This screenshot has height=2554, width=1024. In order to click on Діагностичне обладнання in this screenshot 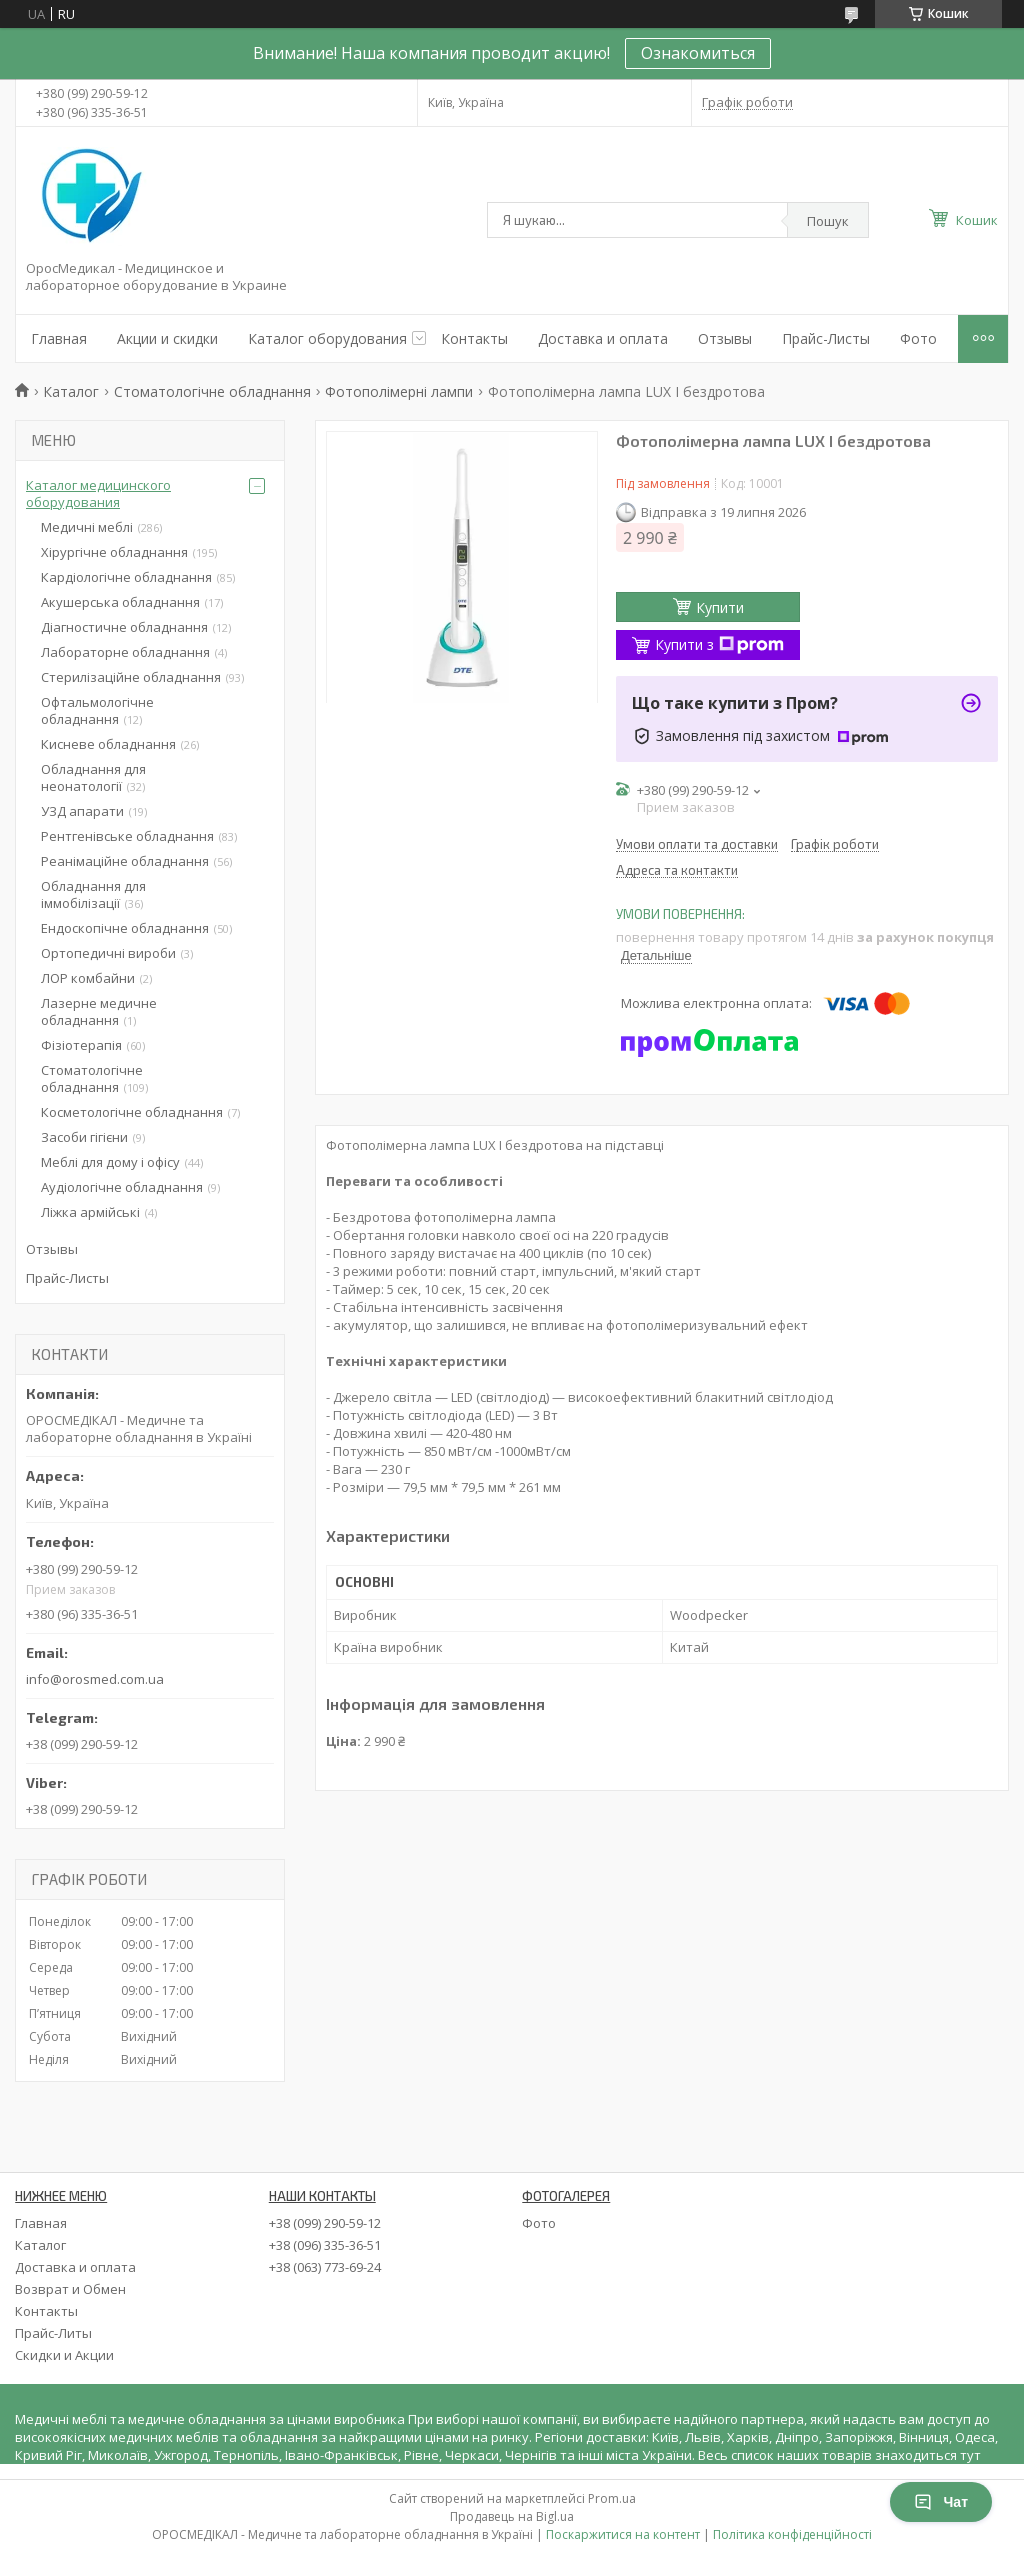, I will do `click(124, 627)`.